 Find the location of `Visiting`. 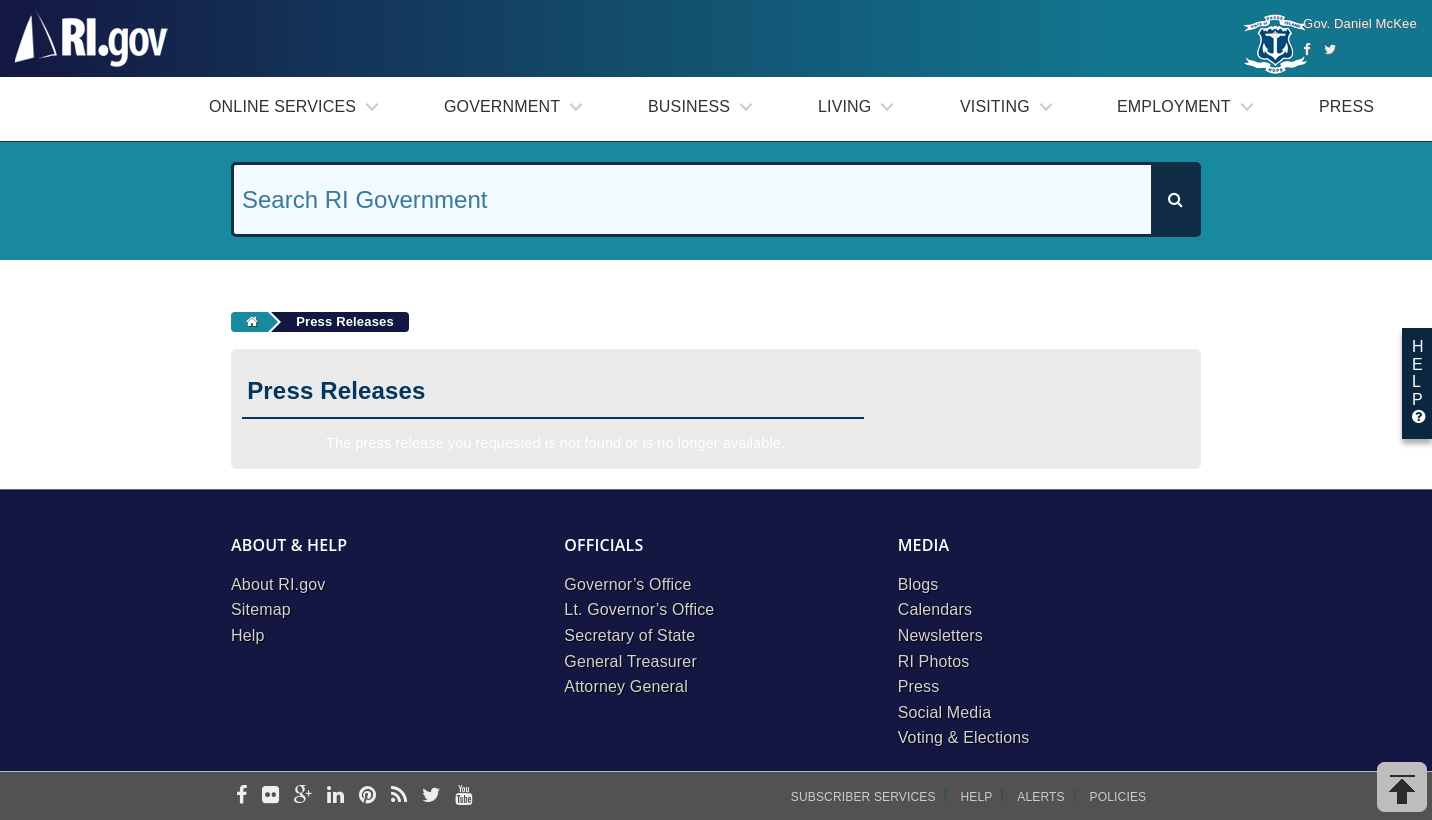

Visiting is located at coordinates (995, 106).